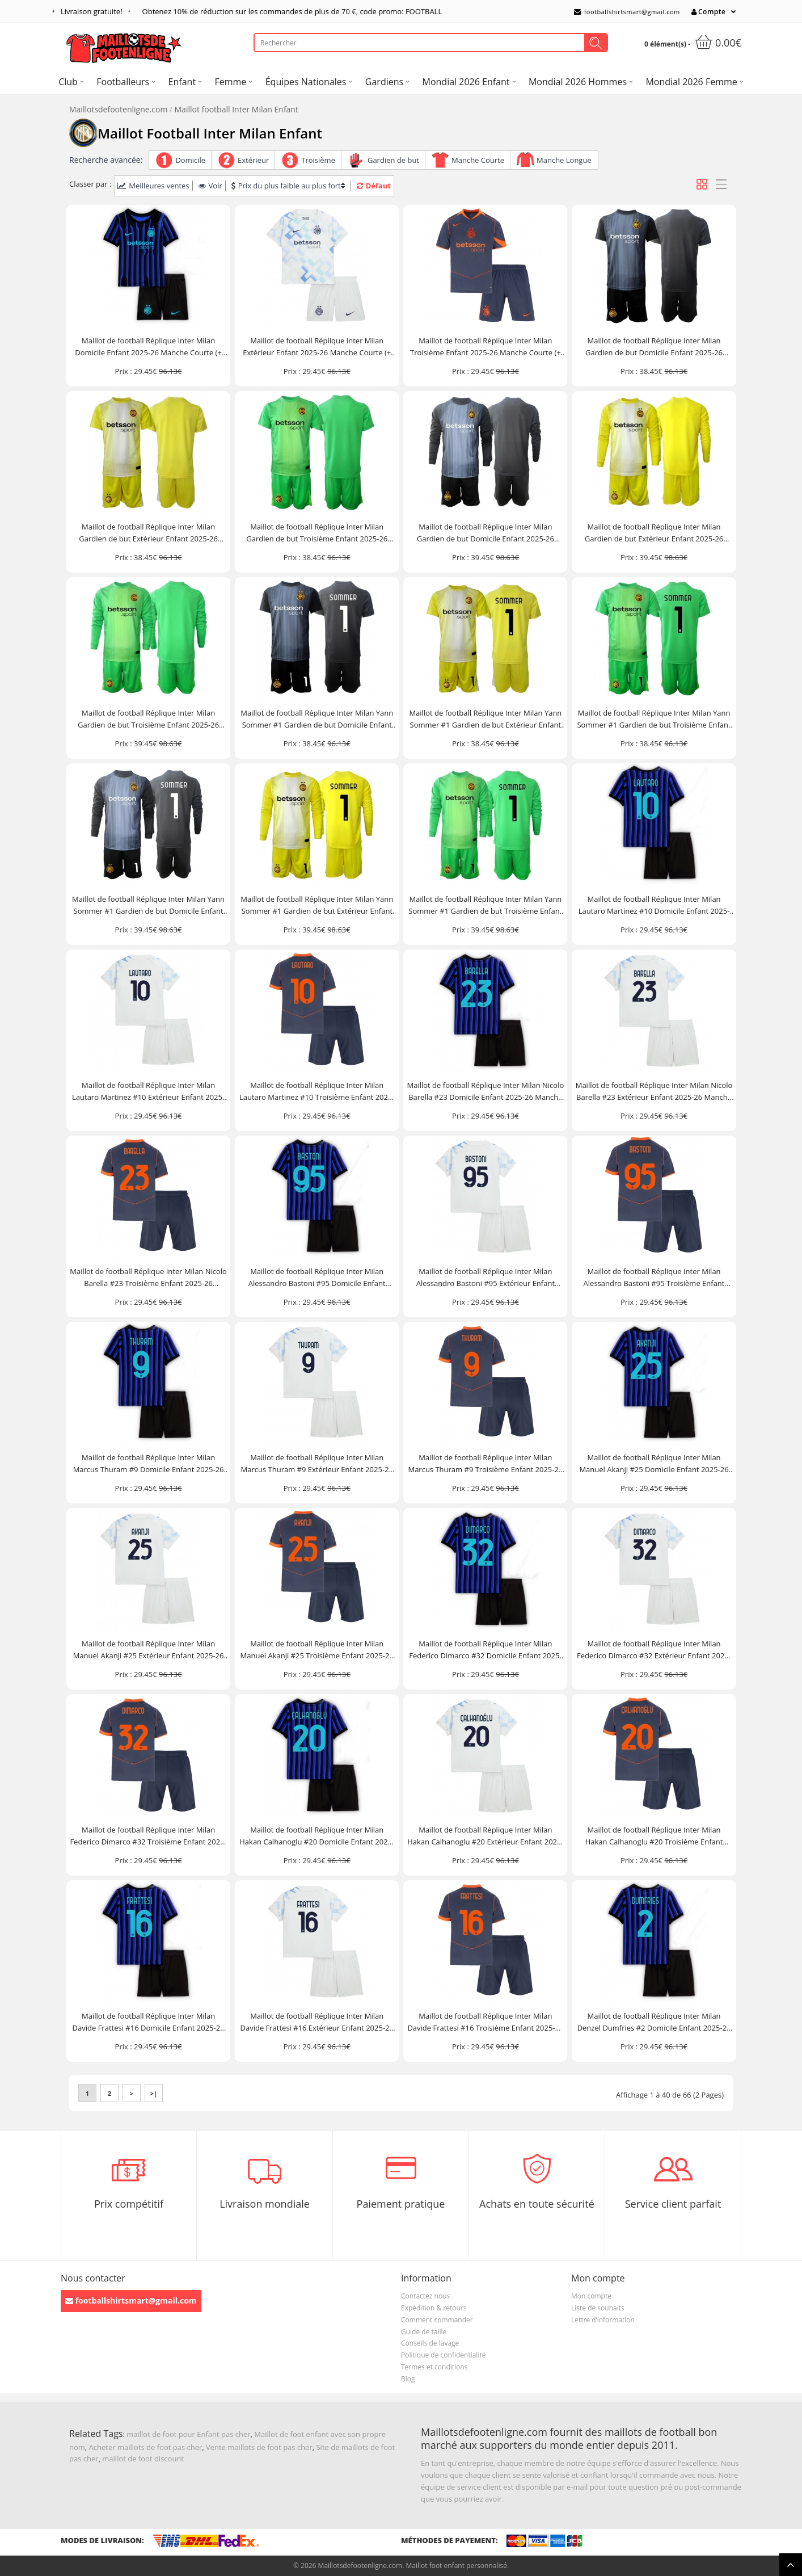 The width and height of the screenshot is (802, 2576). What do you see at coordinates (485, 1650) in the screenshot?
I see `Maillot de football Réplique Inter Milan Federico Dimarco #32 Domicile Enfant 2025-26 Manche Courte (+ Pantalon court)` at bounding box center [485, 1650].